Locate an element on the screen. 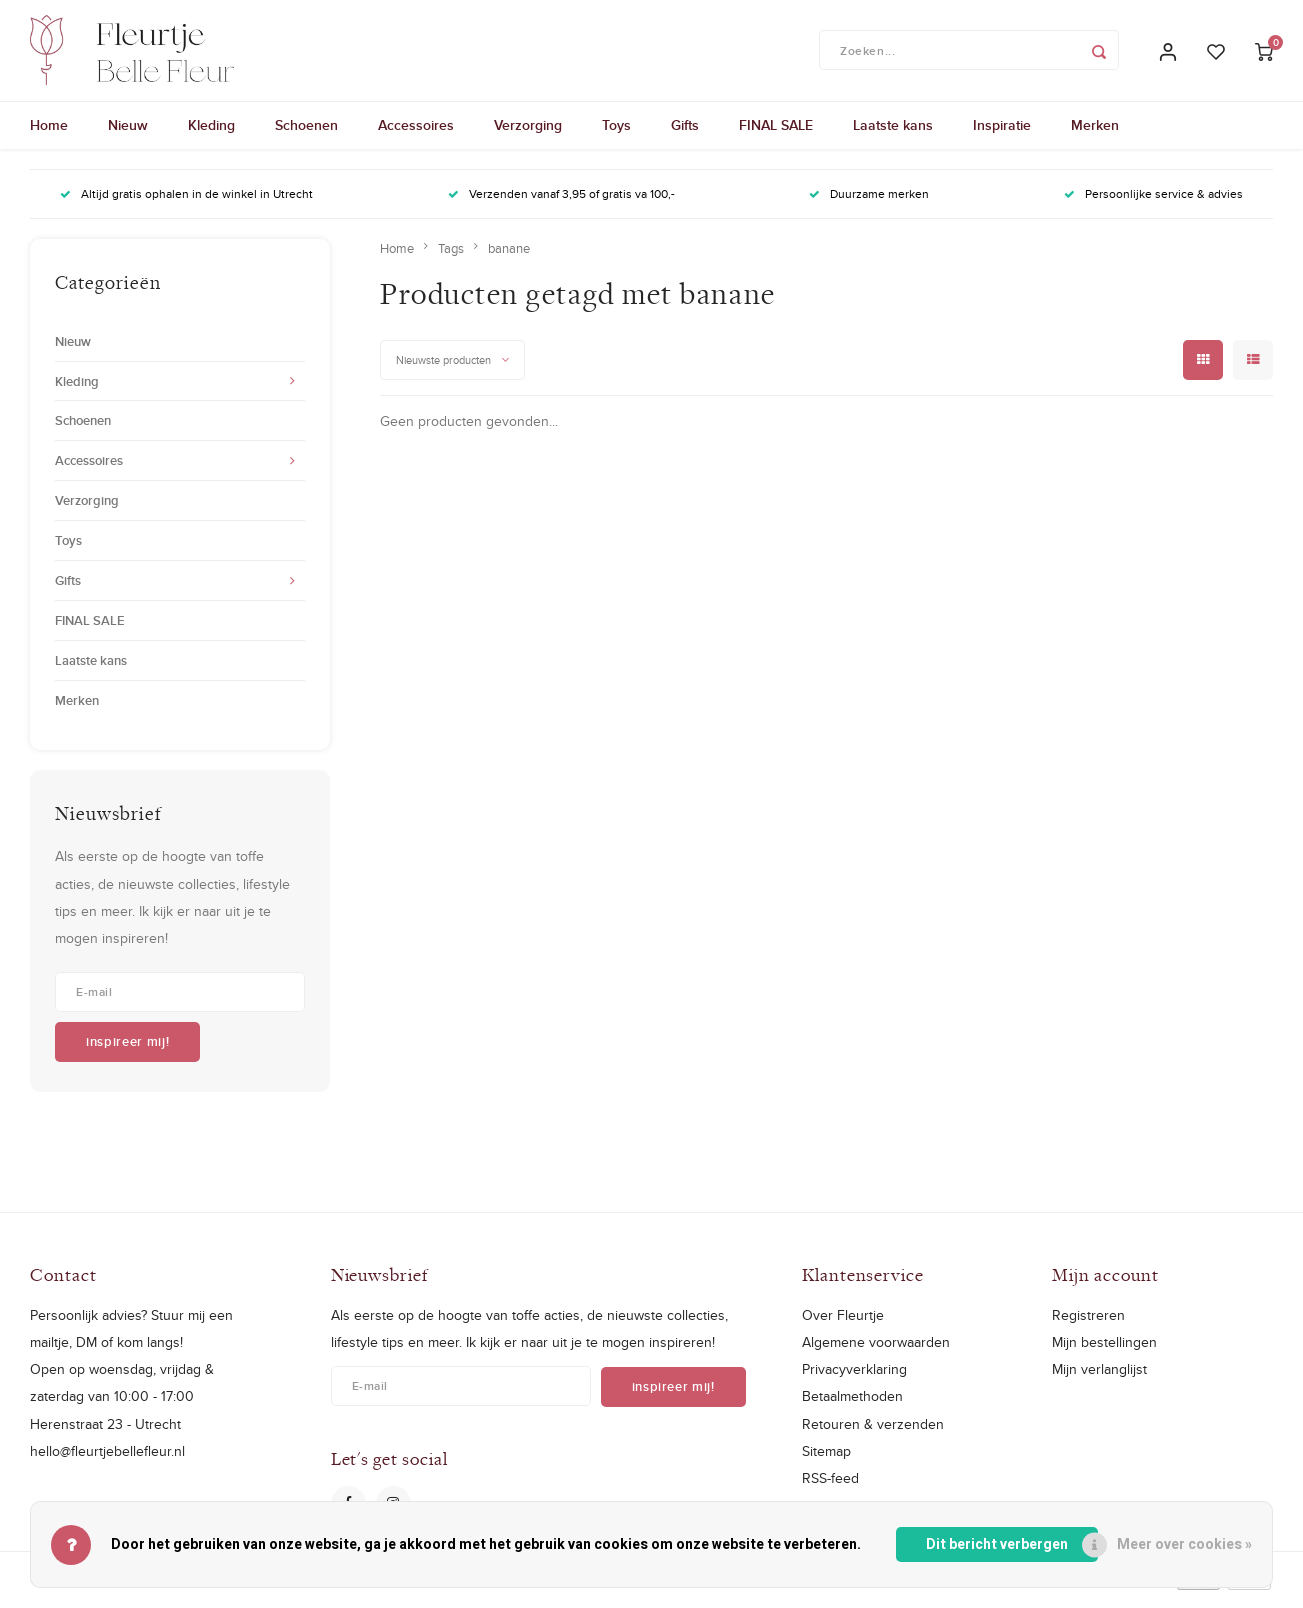 The width and height of the screenshot is (1303, 1608). Algemene voorwaarden is located at coordinates (876, 1352).